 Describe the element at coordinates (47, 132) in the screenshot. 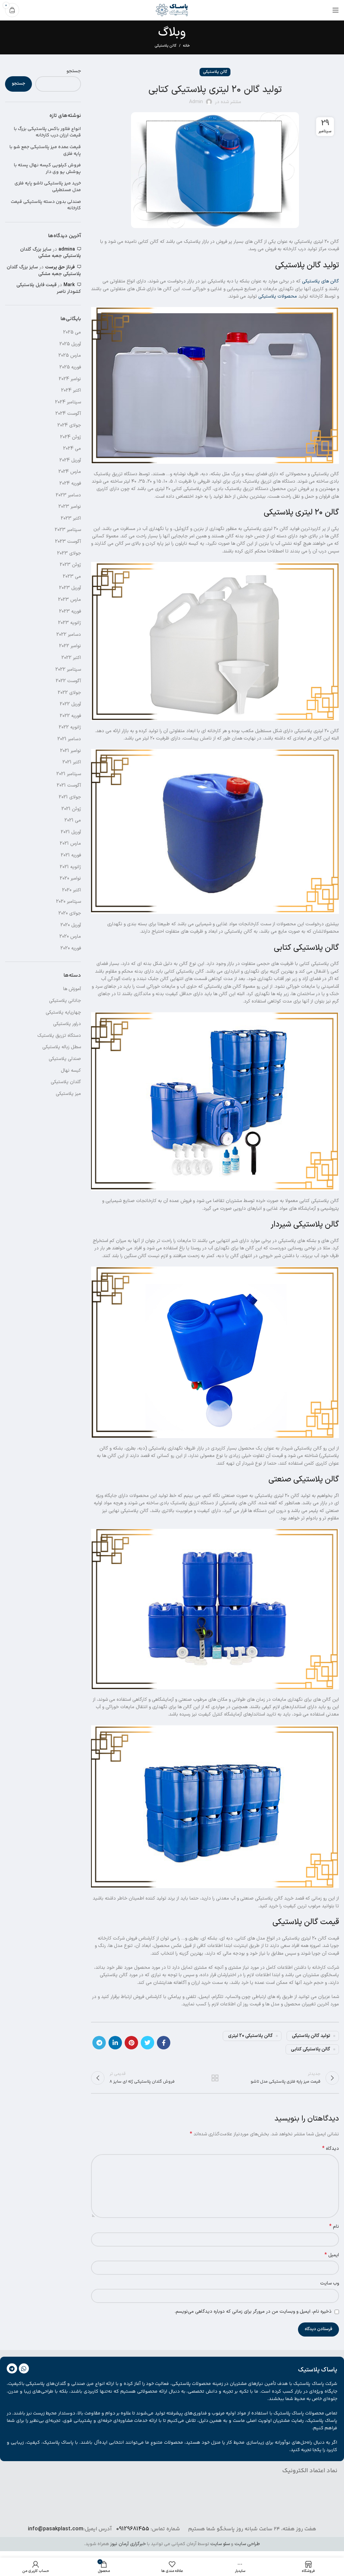

I see `انواع فلاور باکس پلاستیکی بزرگ با قیمت ارزان درب کارخانه` at that location.